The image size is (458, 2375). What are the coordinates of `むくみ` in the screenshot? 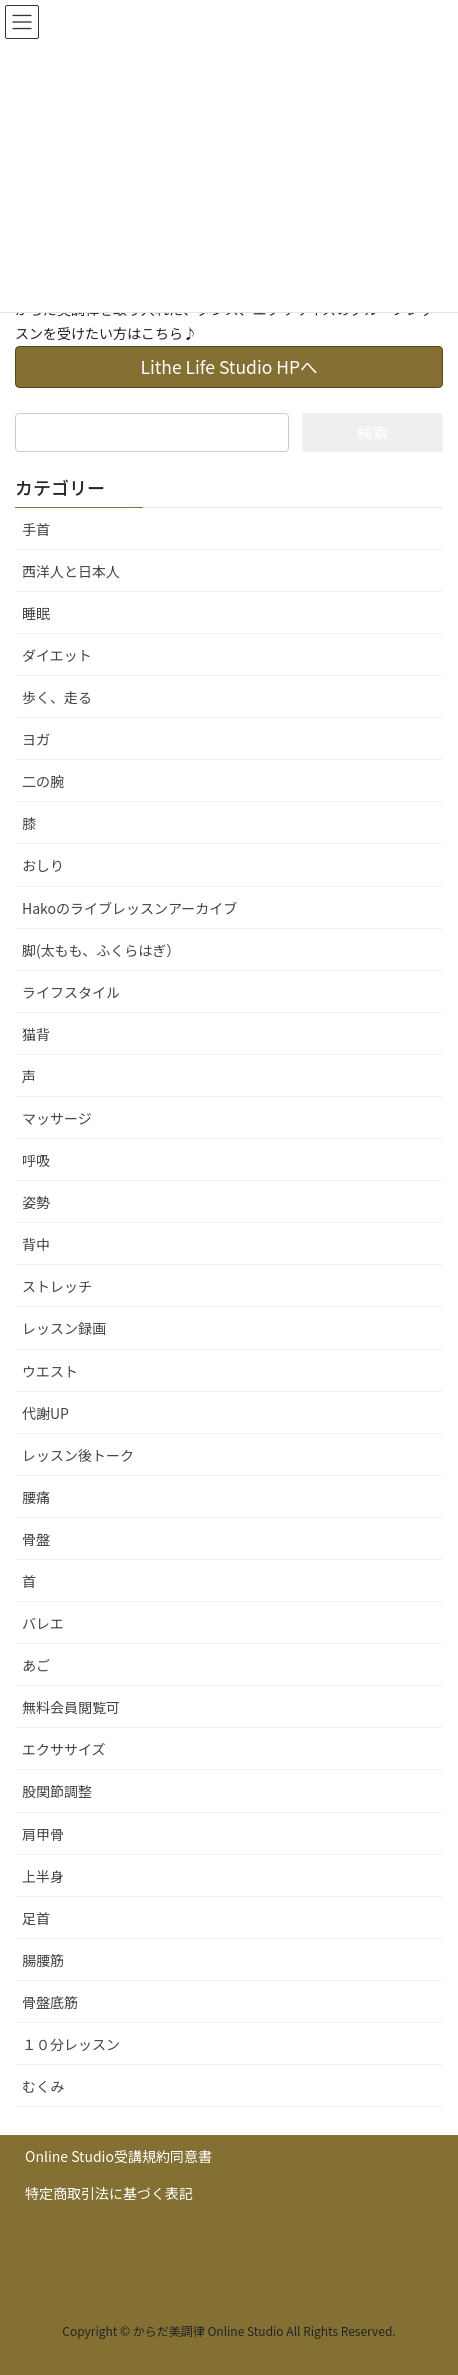 It's located at (43, 2086).